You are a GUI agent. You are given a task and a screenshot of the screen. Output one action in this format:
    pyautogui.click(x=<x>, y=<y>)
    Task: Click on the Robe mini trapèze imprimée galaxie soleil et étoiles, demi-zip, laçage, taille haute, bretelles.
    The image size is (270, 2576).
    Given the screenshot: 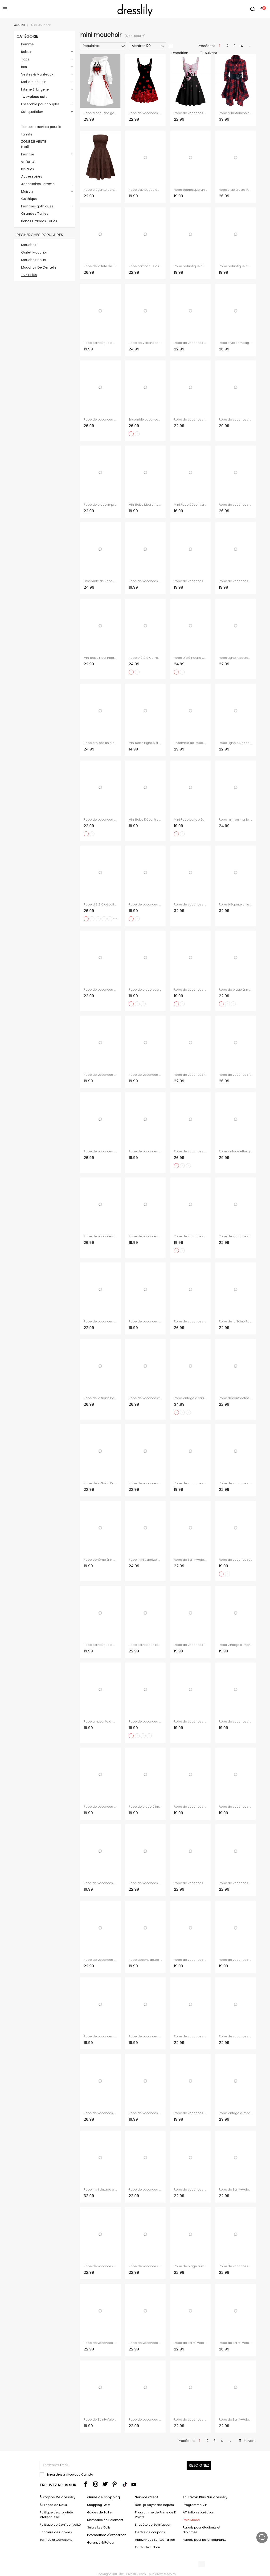 What is the action you would take?
    pyautogui.click(x=145, y=1559)
    